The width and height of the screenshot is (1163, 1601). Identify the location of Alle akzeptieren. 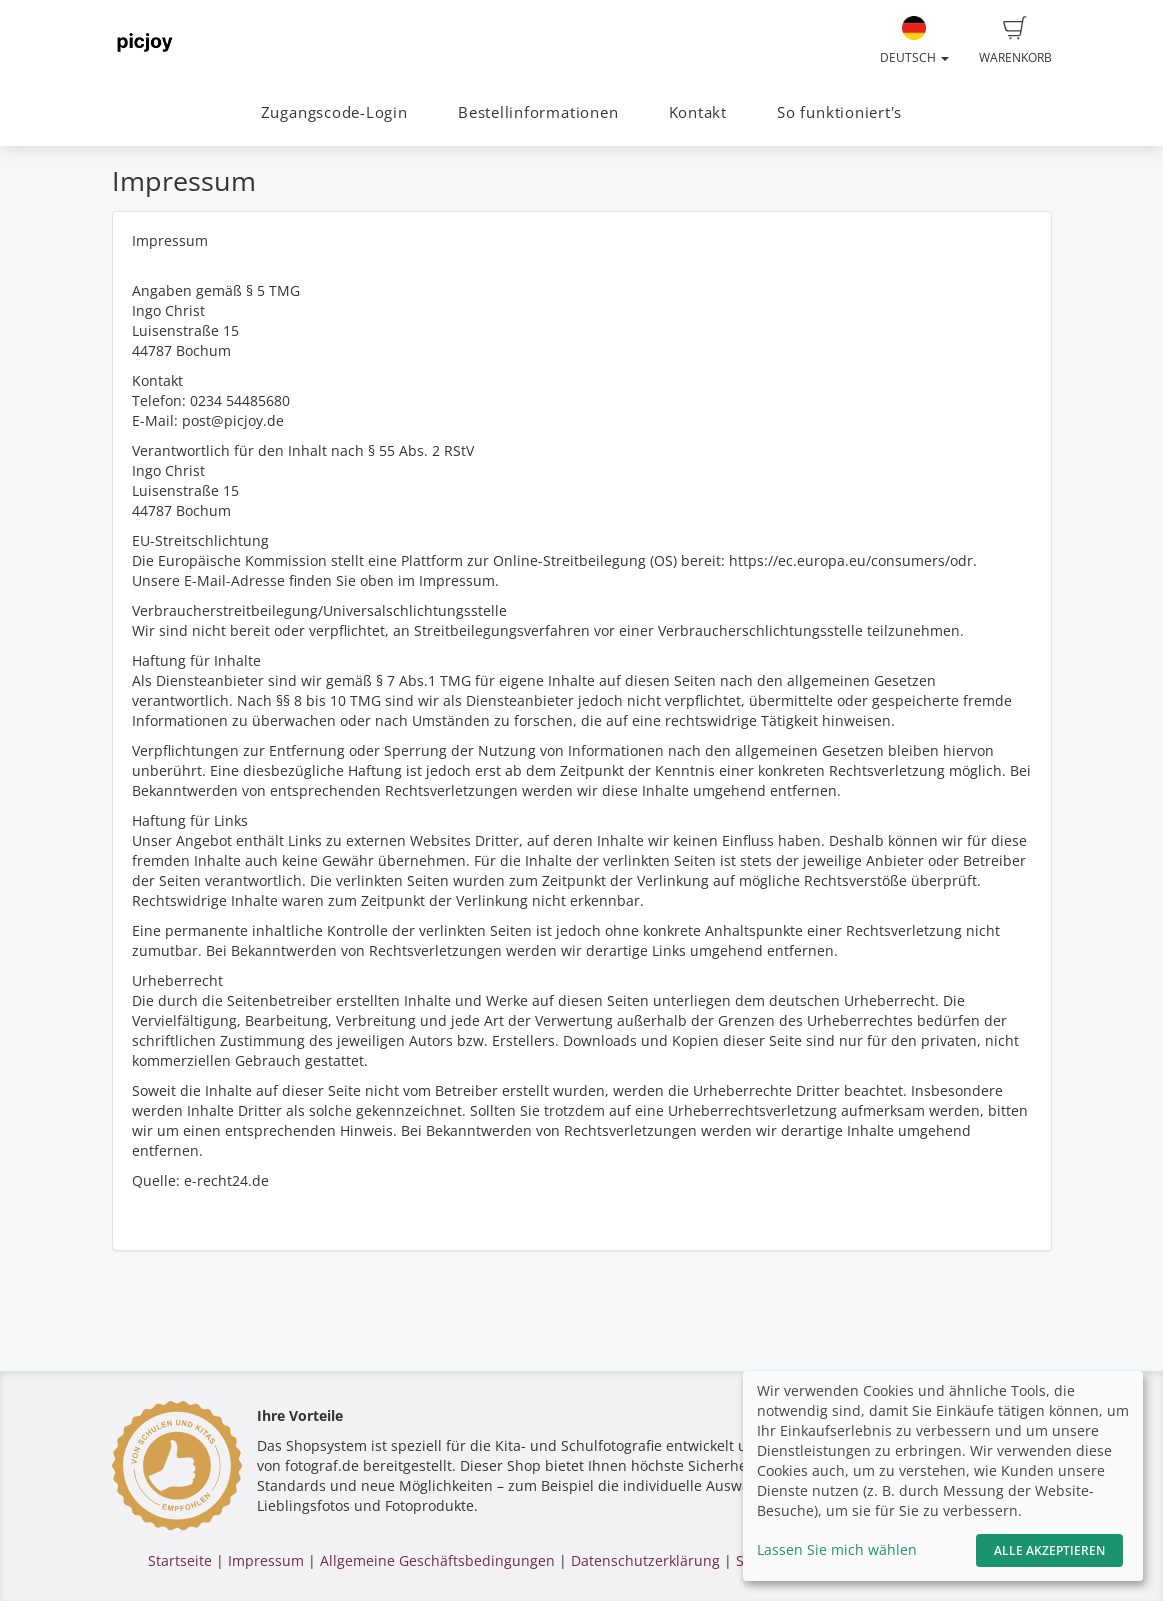
(1049, 1550).